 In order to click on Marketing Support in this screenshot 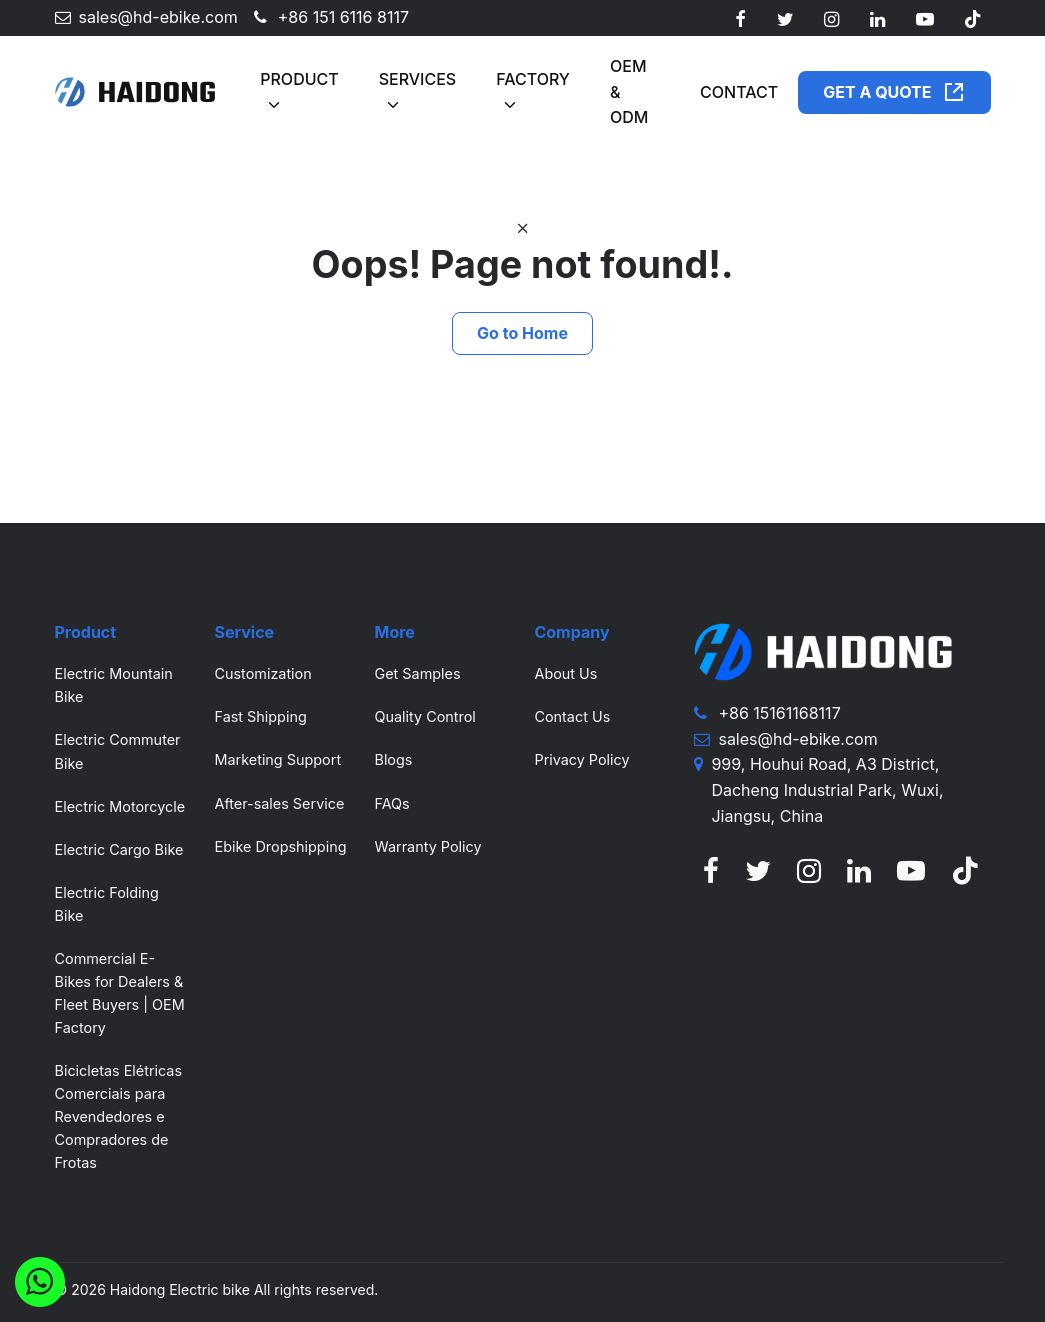, I will do `click(277, 759)`.